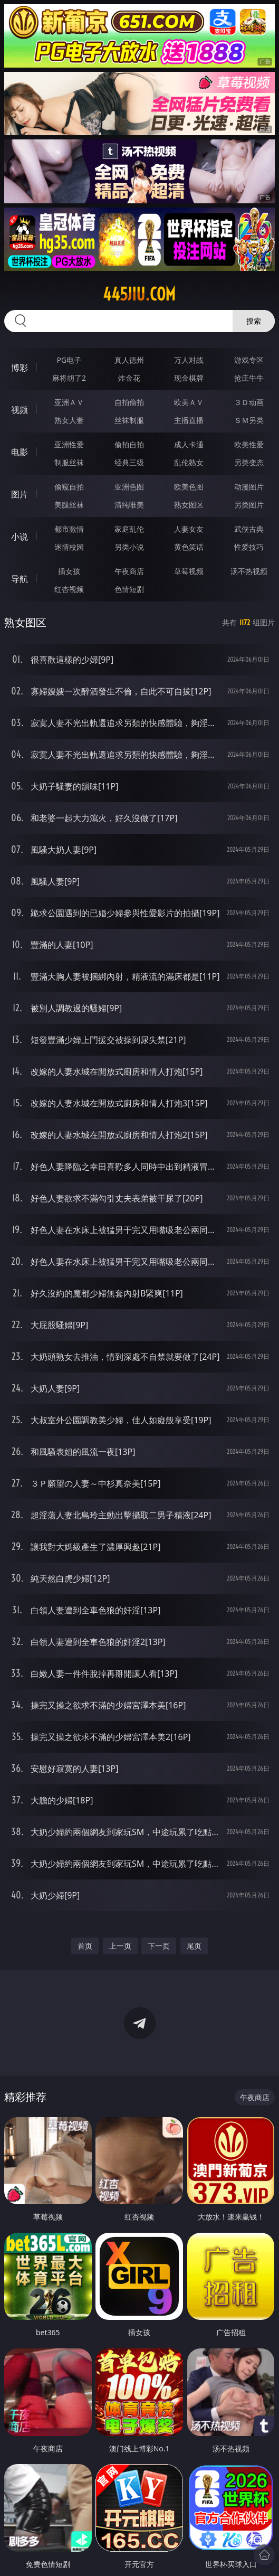 The image size is (279, 2576). What do you see at coordinates (69, 505) in the screenshot?
I see `美腿丝袜` at bounding box center [69, 505].